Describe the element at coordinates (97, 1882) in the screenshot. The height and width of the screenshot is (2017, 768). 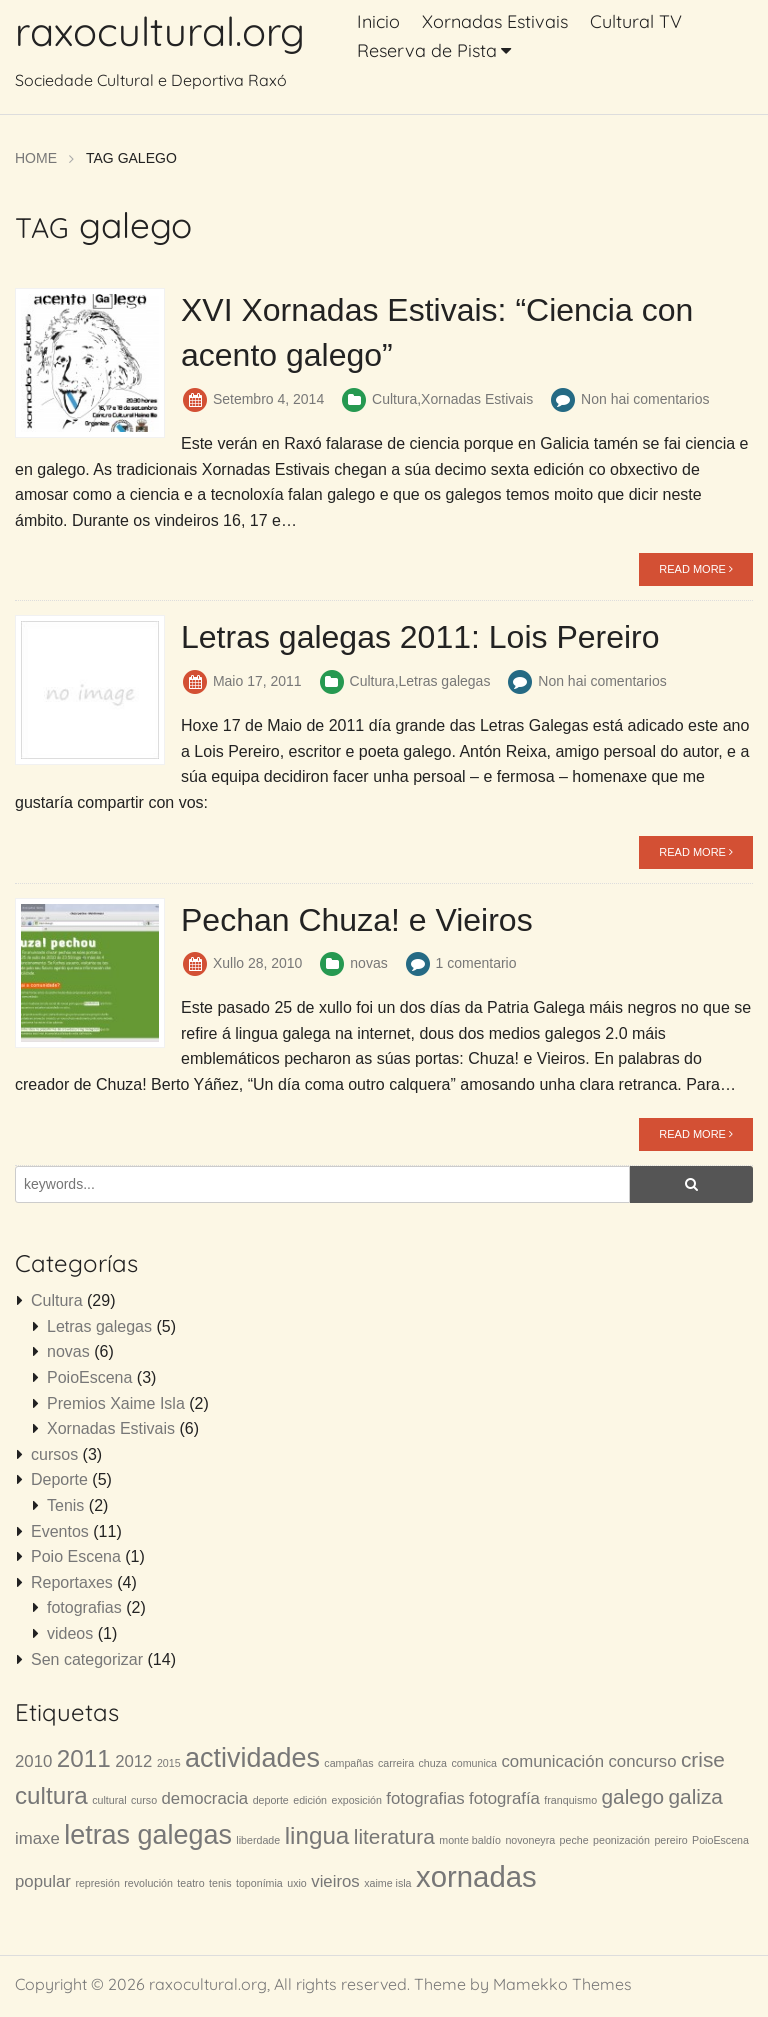
I see `represión [represión (1 item)]` at that location.